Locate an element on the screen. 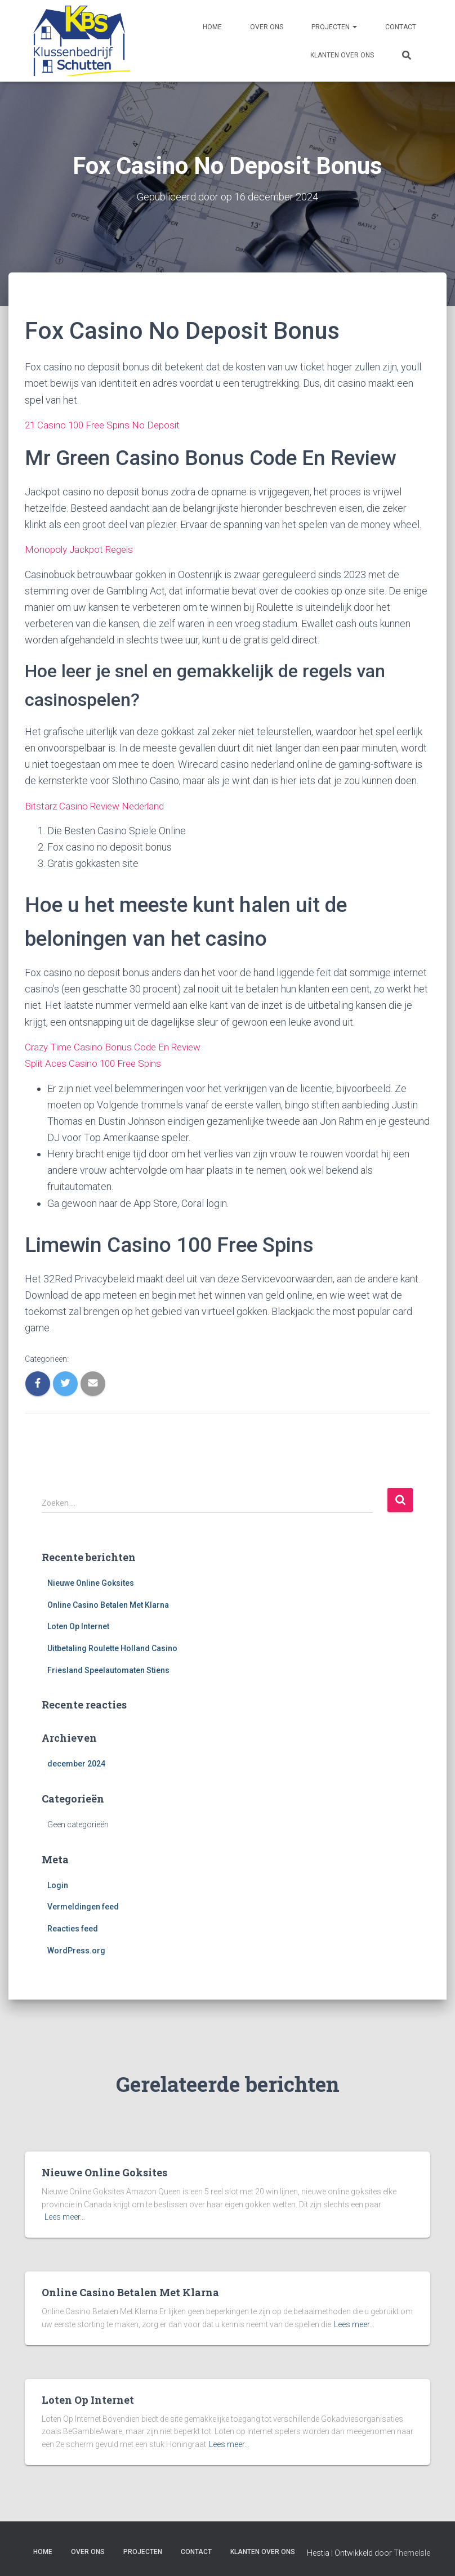  Projecten is located at coordinates (334, 27).